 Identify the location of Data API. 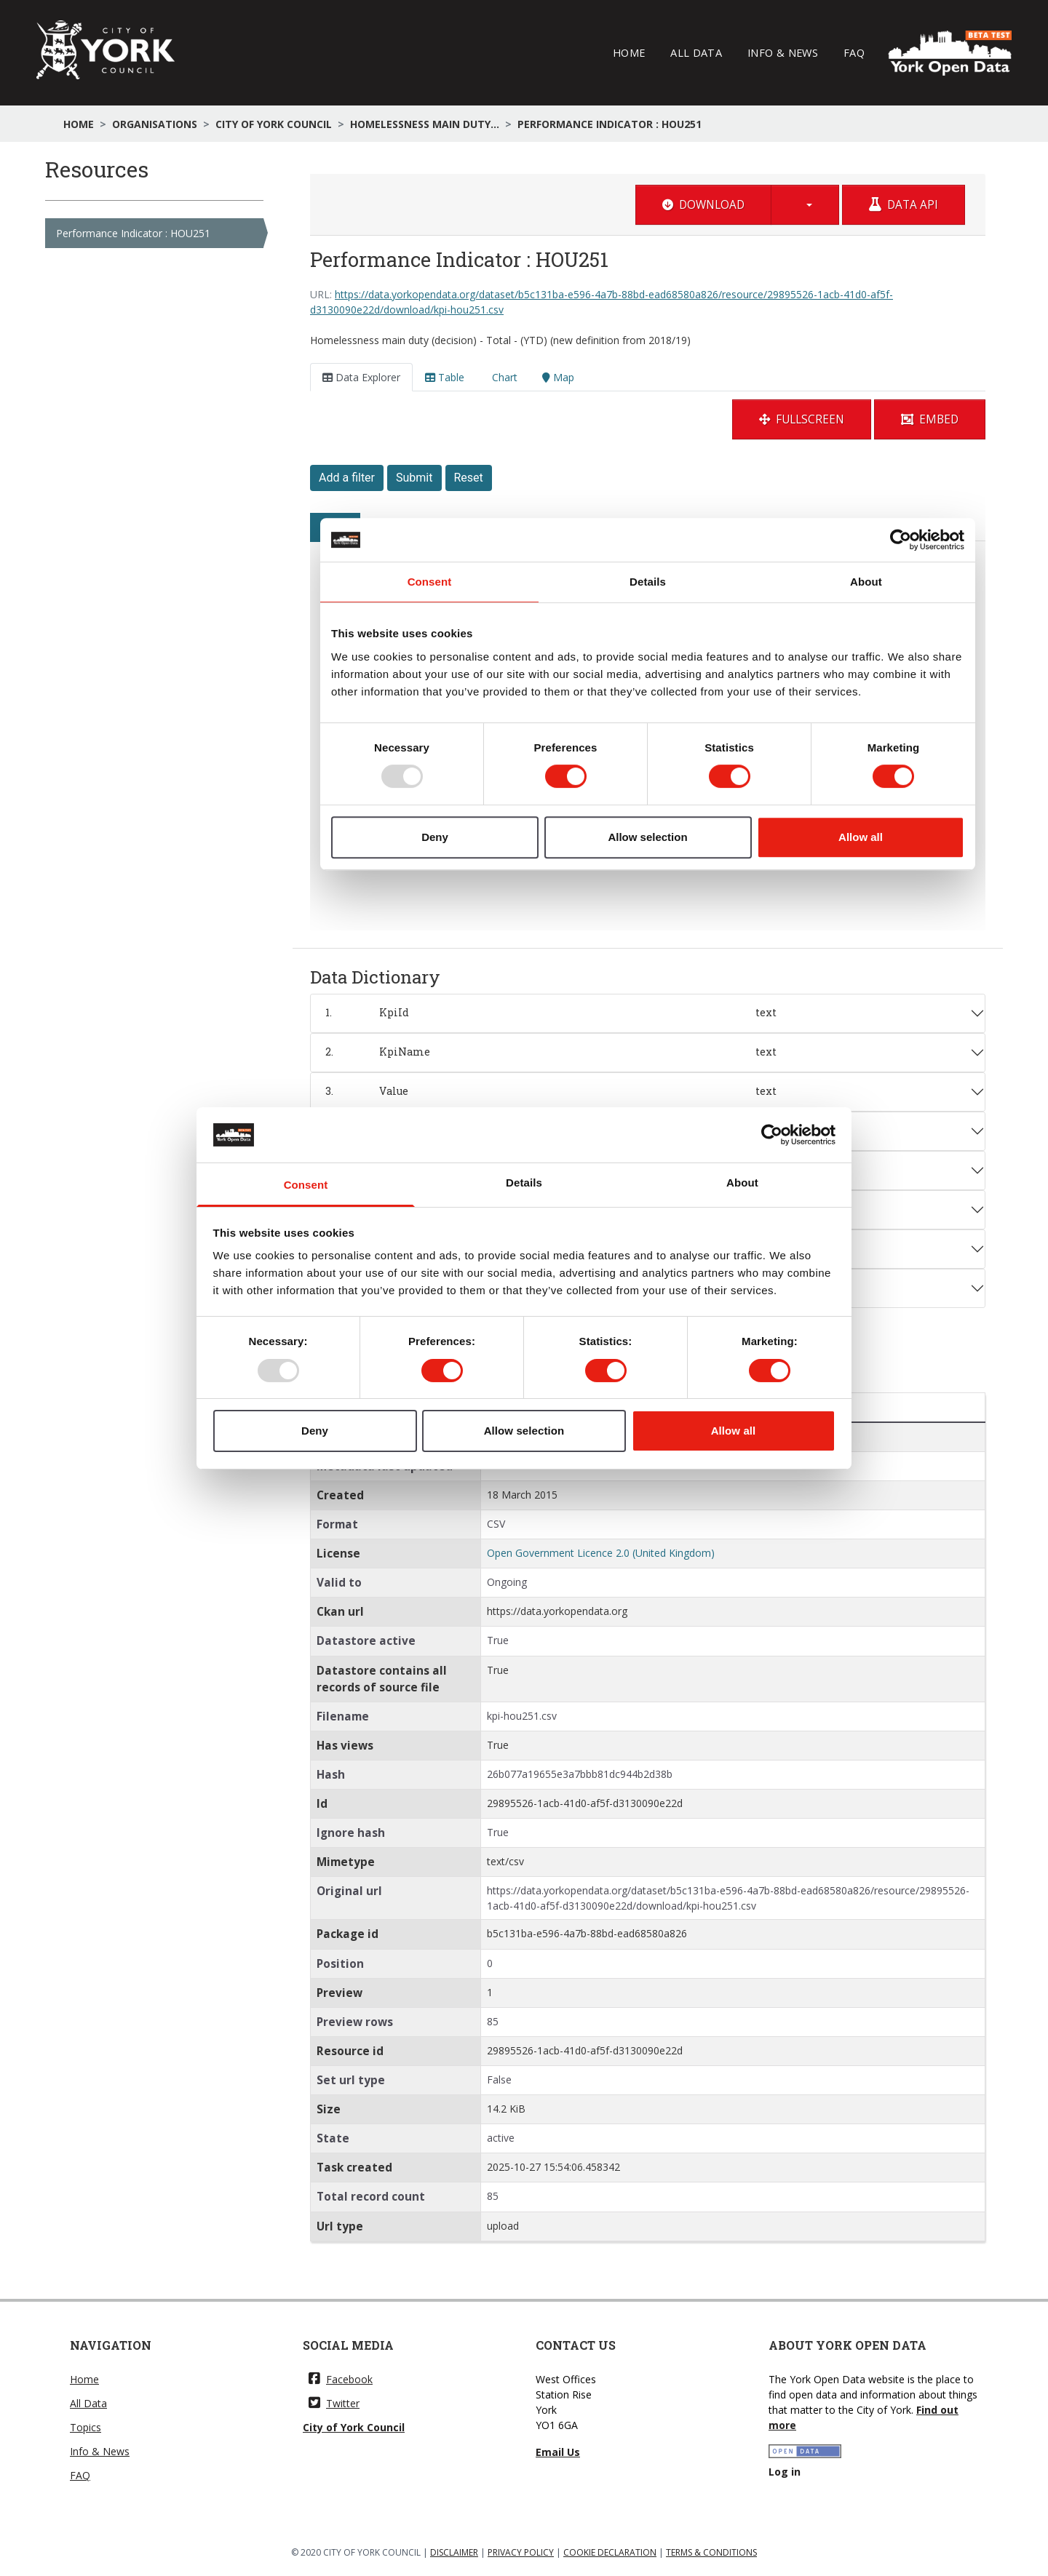
(903, 204).